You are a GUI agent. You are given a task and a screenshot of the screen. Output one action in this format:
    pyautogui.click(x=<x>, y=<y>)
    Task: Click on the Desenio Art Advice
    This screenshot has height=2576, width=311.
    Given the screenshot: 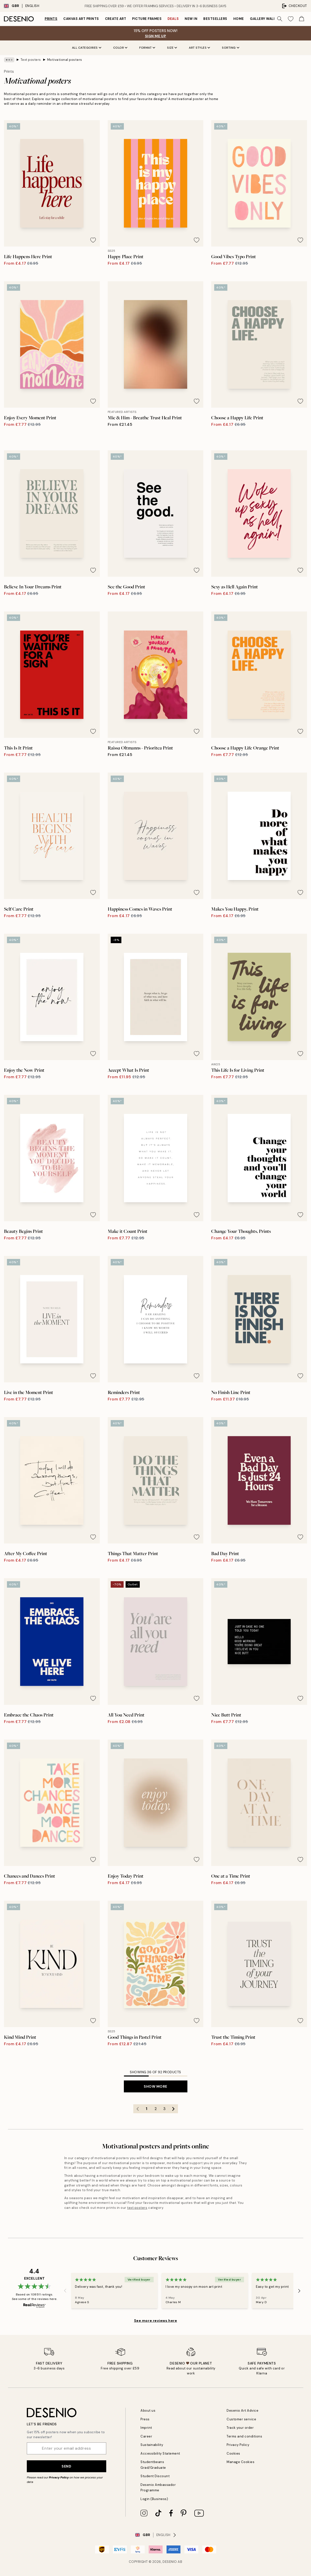 What is the action you would take?
    pyautogui.click(x=242, y=2410)
    